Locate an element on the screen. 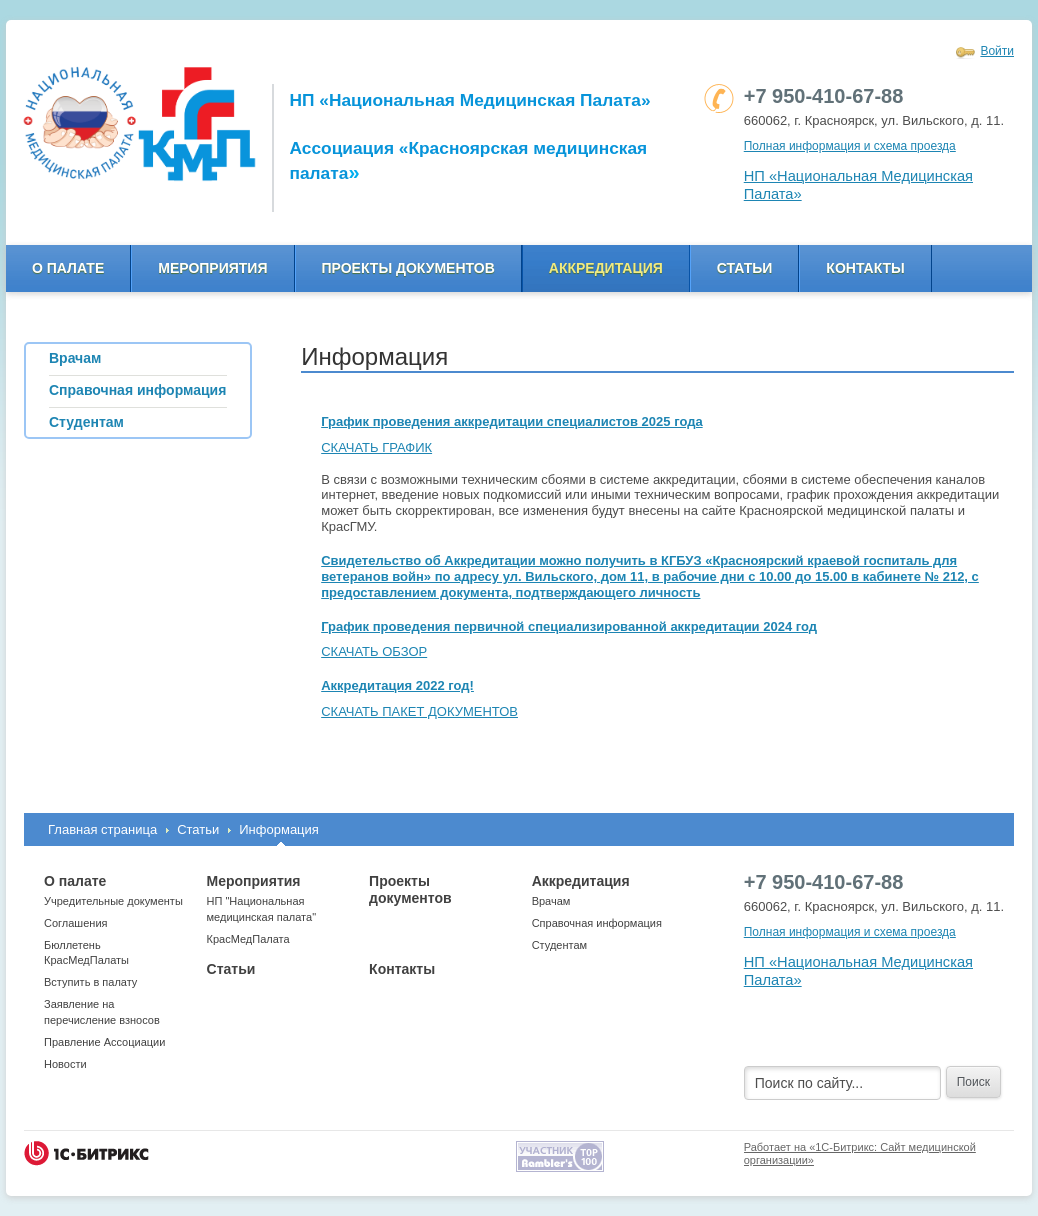 The image size is (1038, 1216). Мероприятия is located at coordinates (212, 268).